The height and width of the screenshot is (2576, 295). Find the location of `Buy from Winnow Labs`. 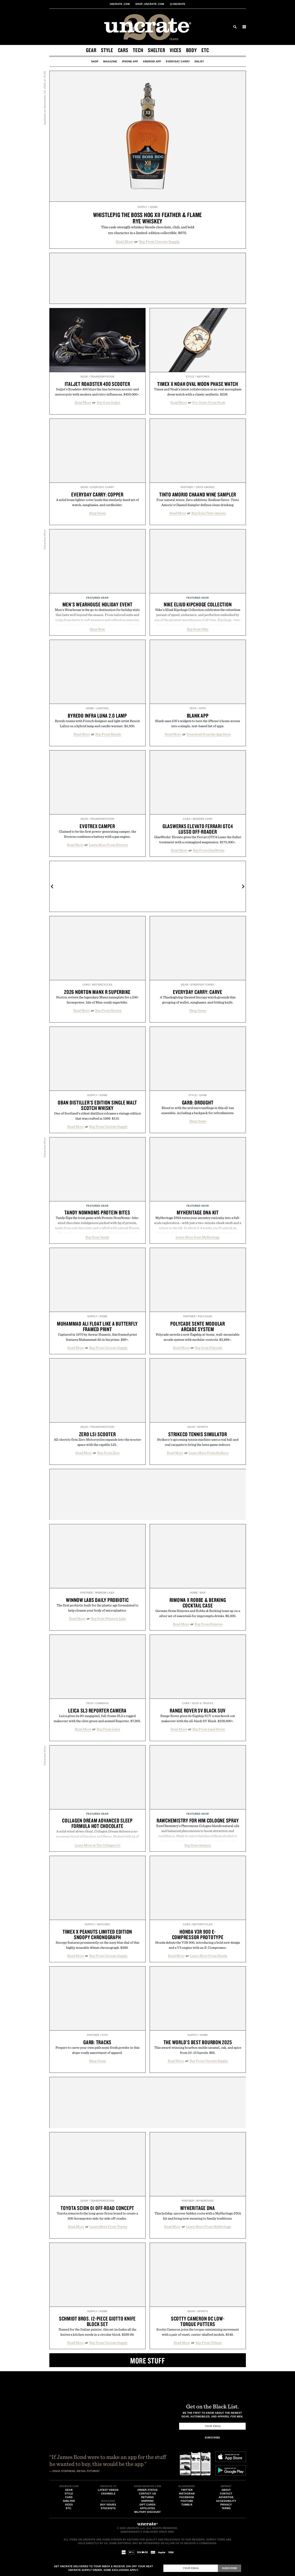

Buy from Winnow Labs is located at coordinates (108, 1618).